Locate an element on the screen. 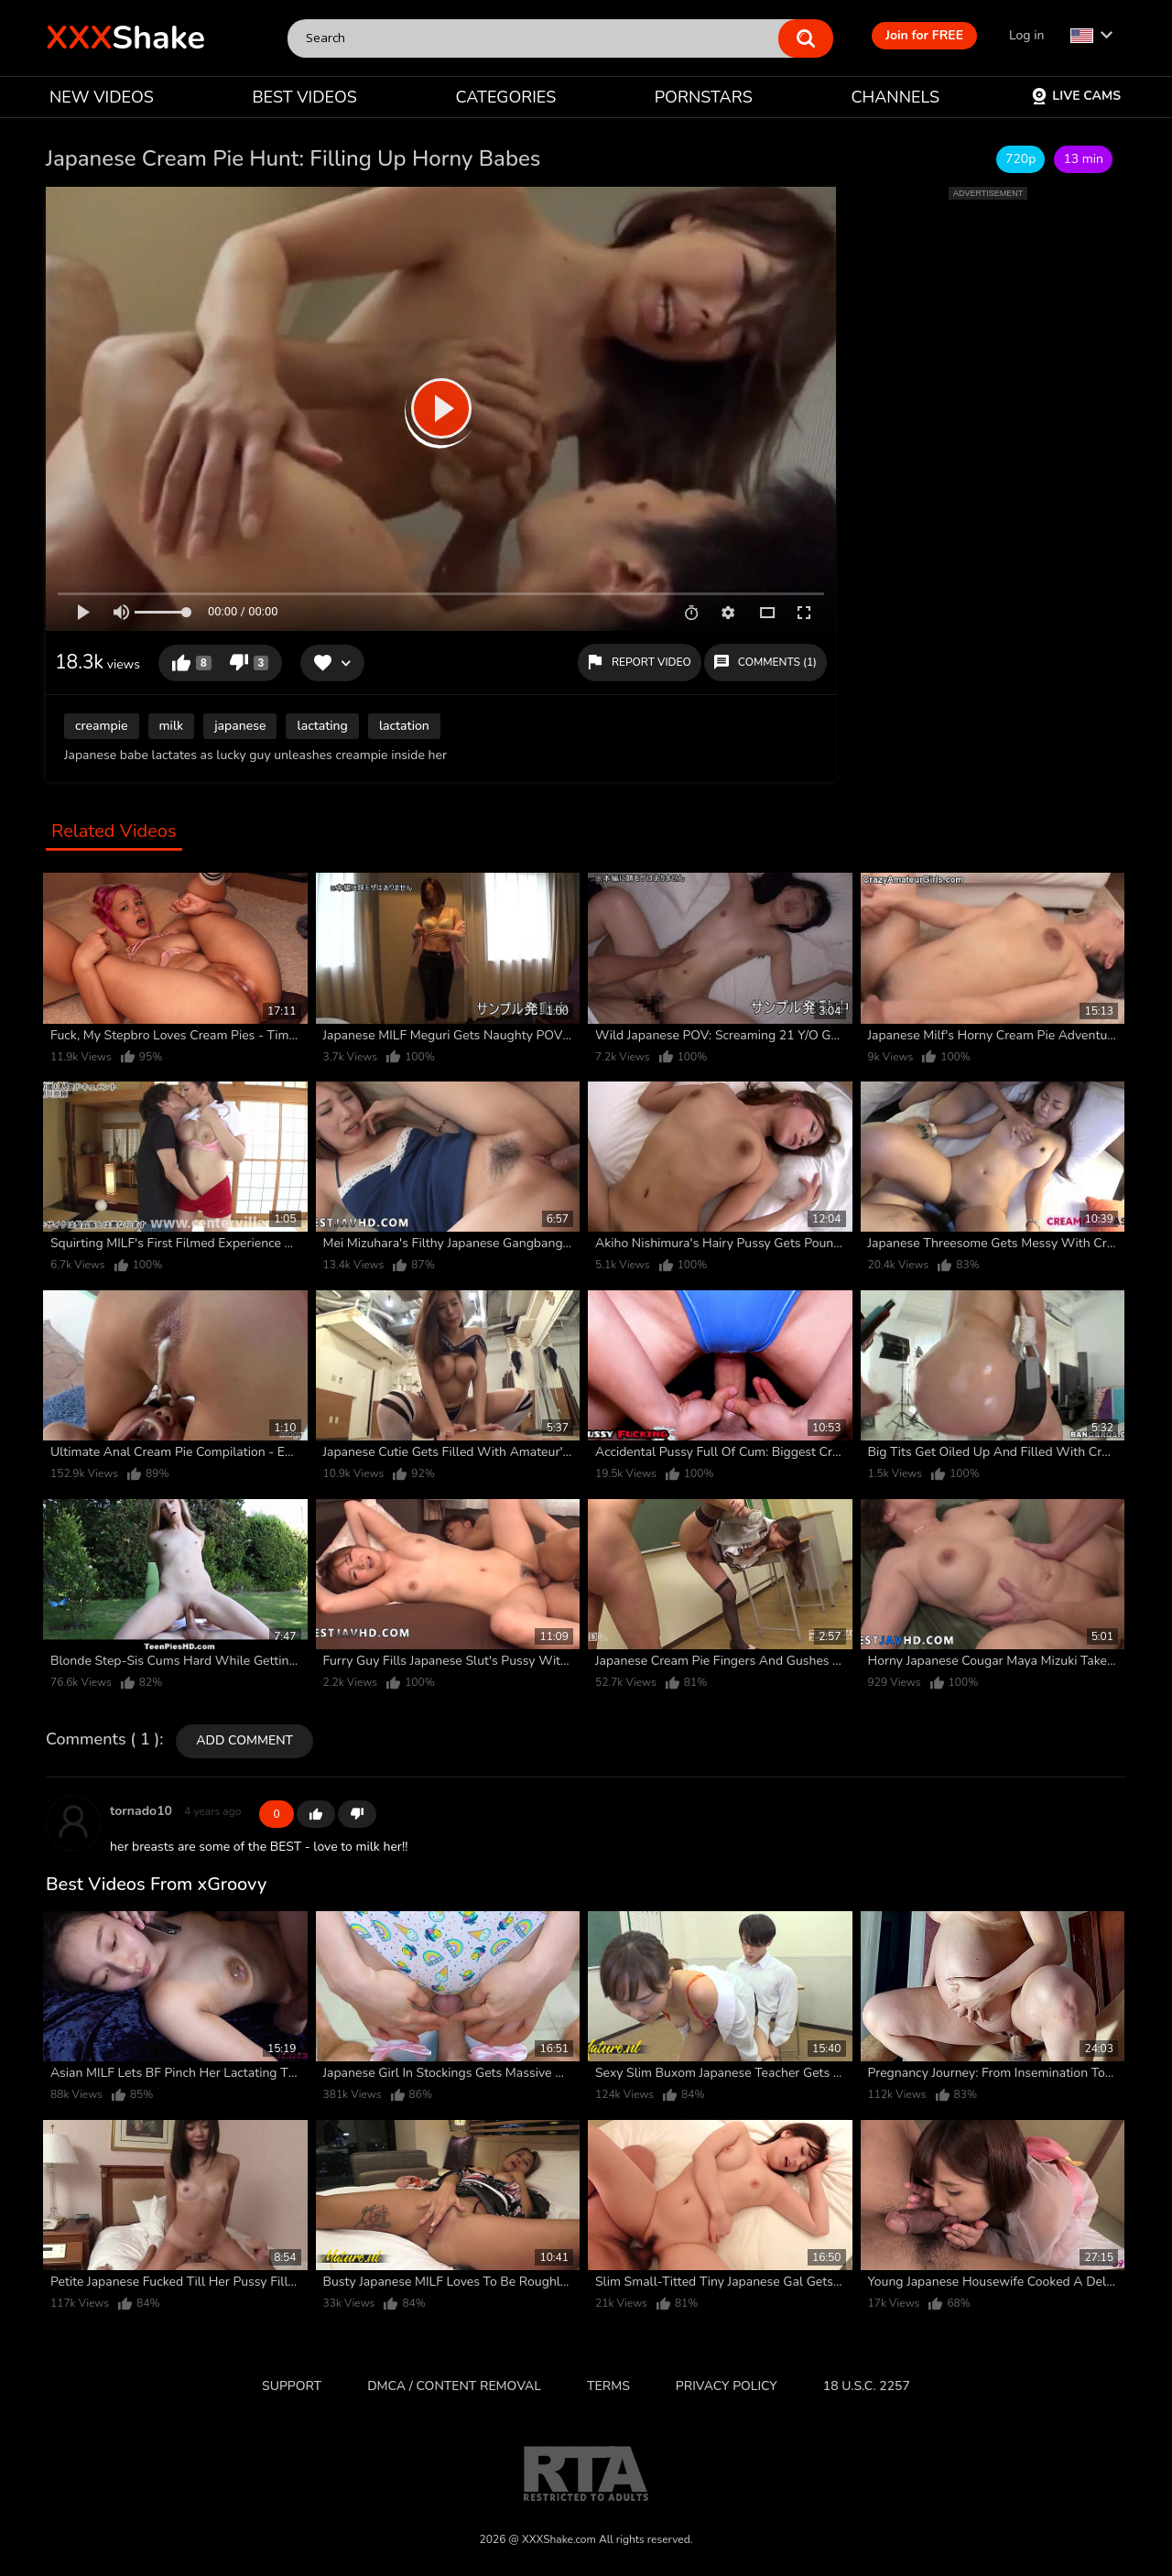 The height and width of the screenshot is (2576, 1172). -1 is located at coordinates (357, 1814).